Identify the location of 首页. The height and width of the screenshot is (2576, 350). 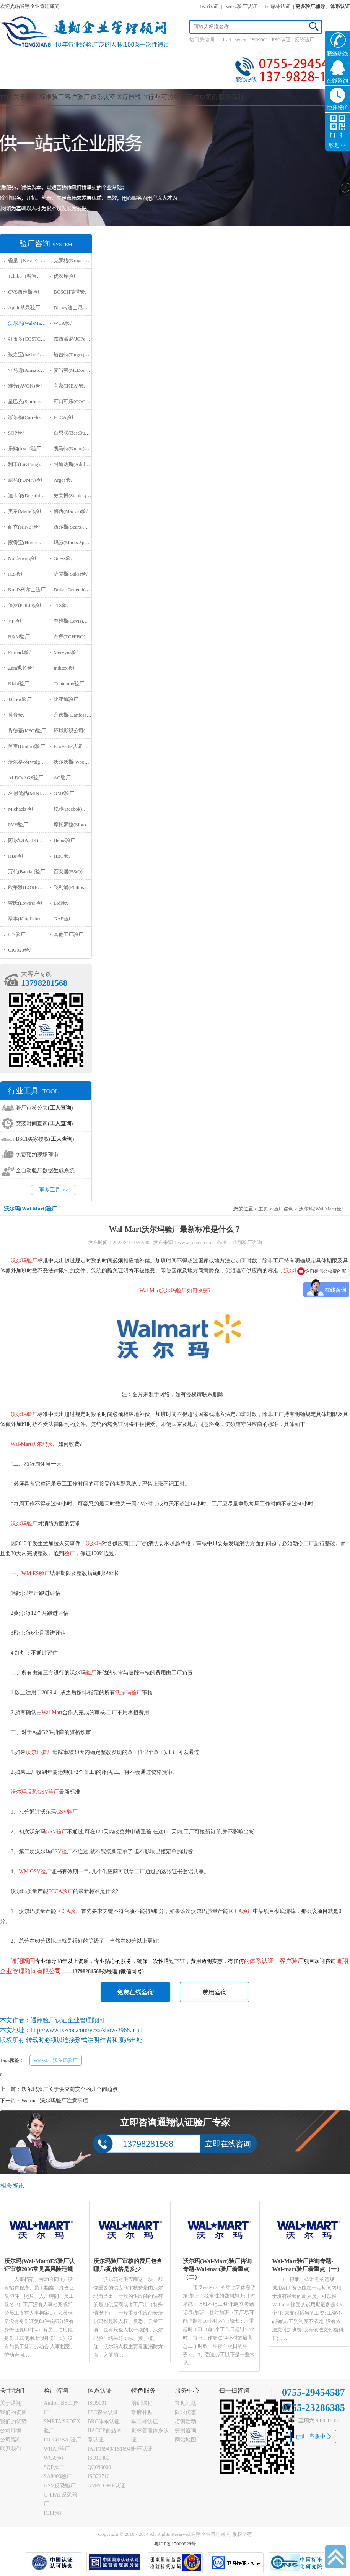
(6, 97).